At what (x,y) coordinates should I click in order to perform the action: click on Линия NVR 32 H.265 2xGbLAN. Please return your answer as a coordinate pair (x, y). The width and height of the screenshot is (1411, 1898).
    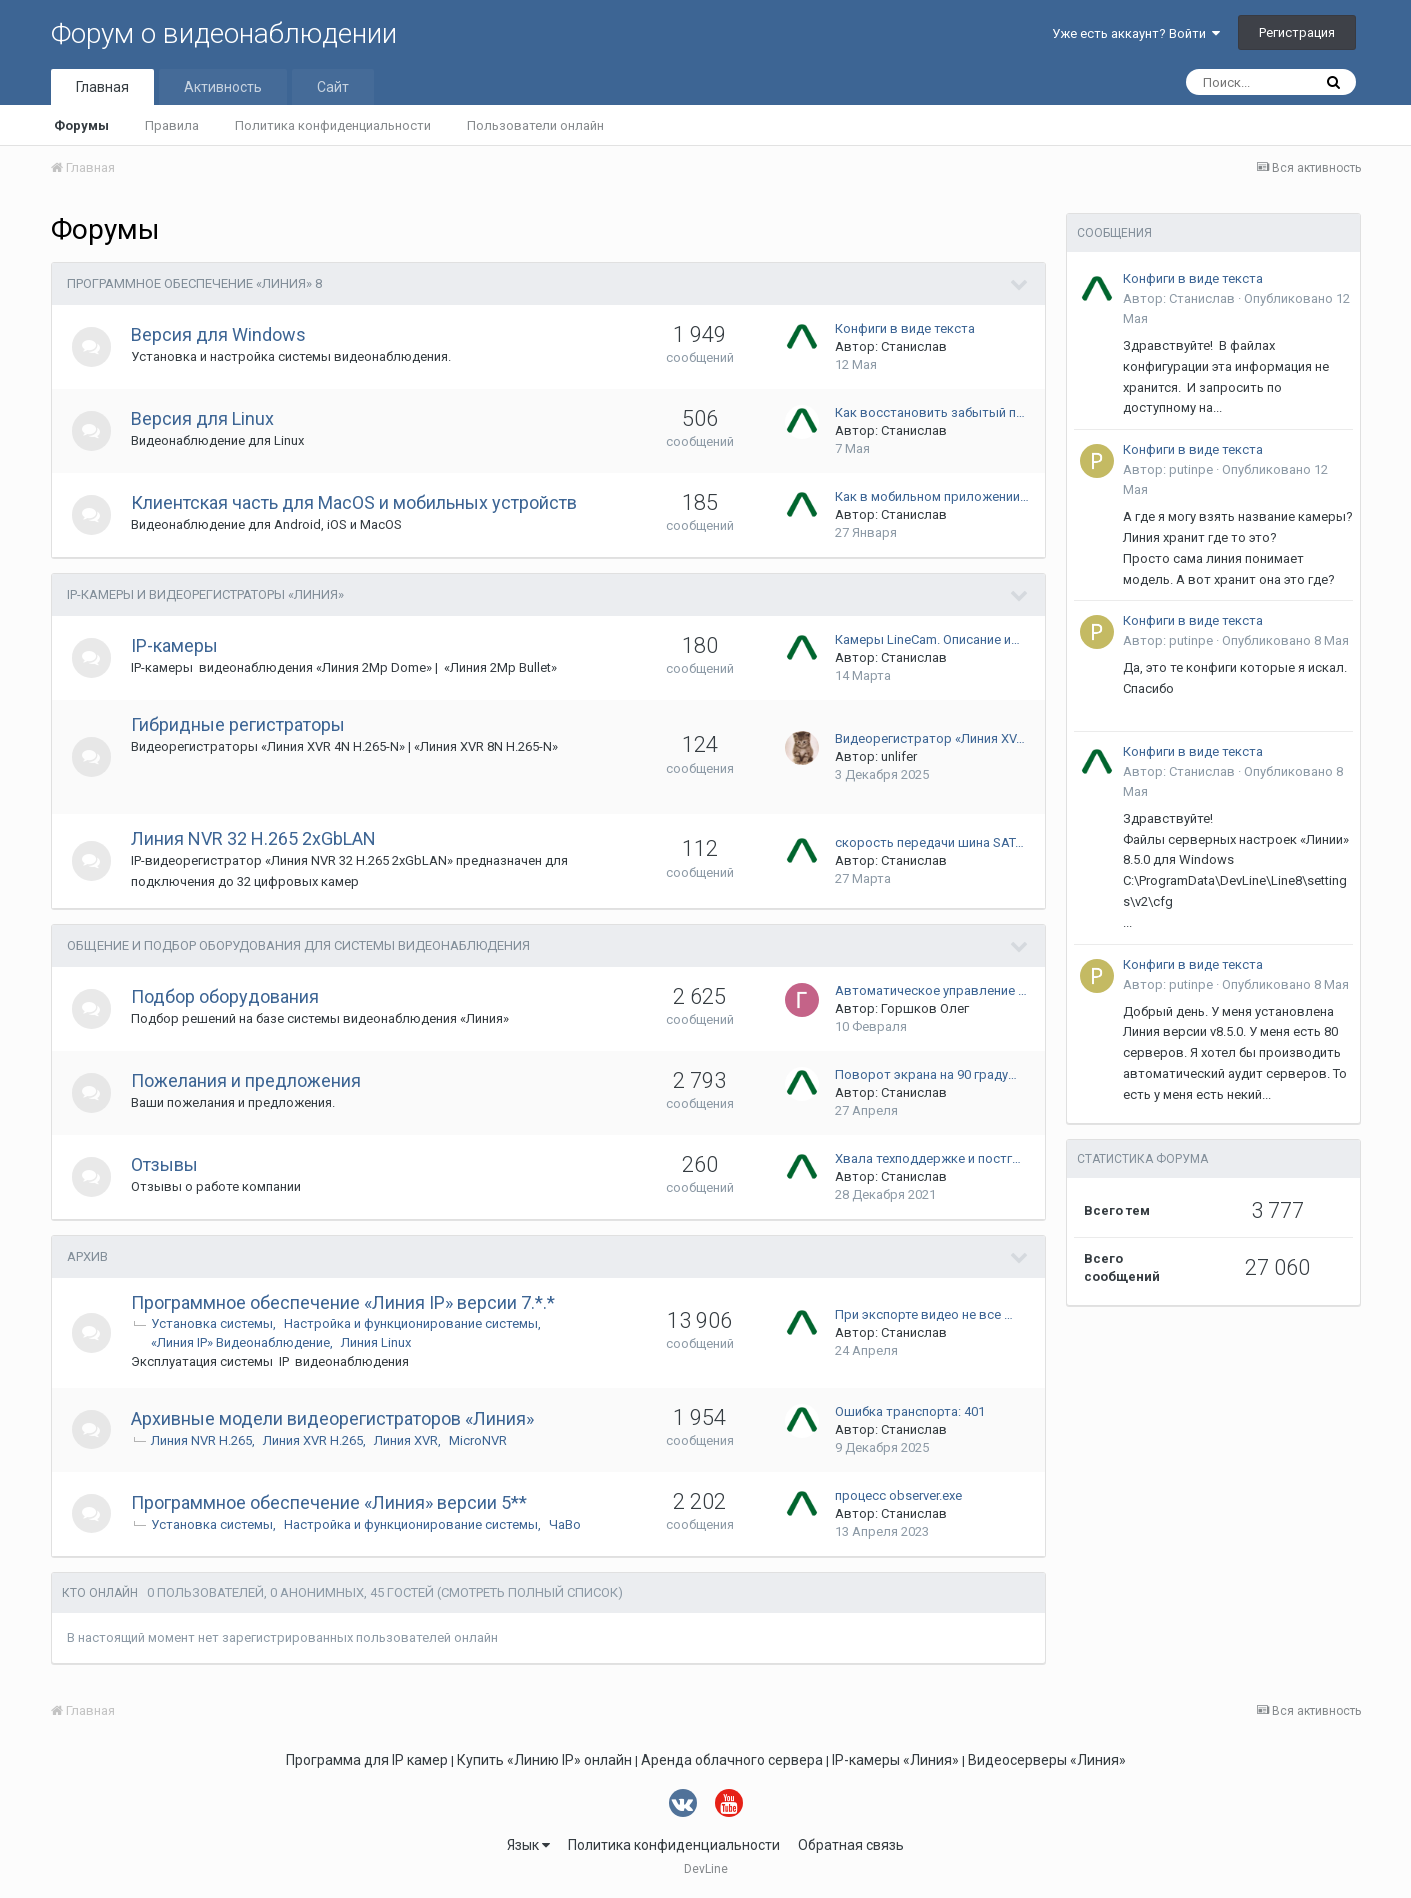
    Looking at the image, I should click on (254, 838).